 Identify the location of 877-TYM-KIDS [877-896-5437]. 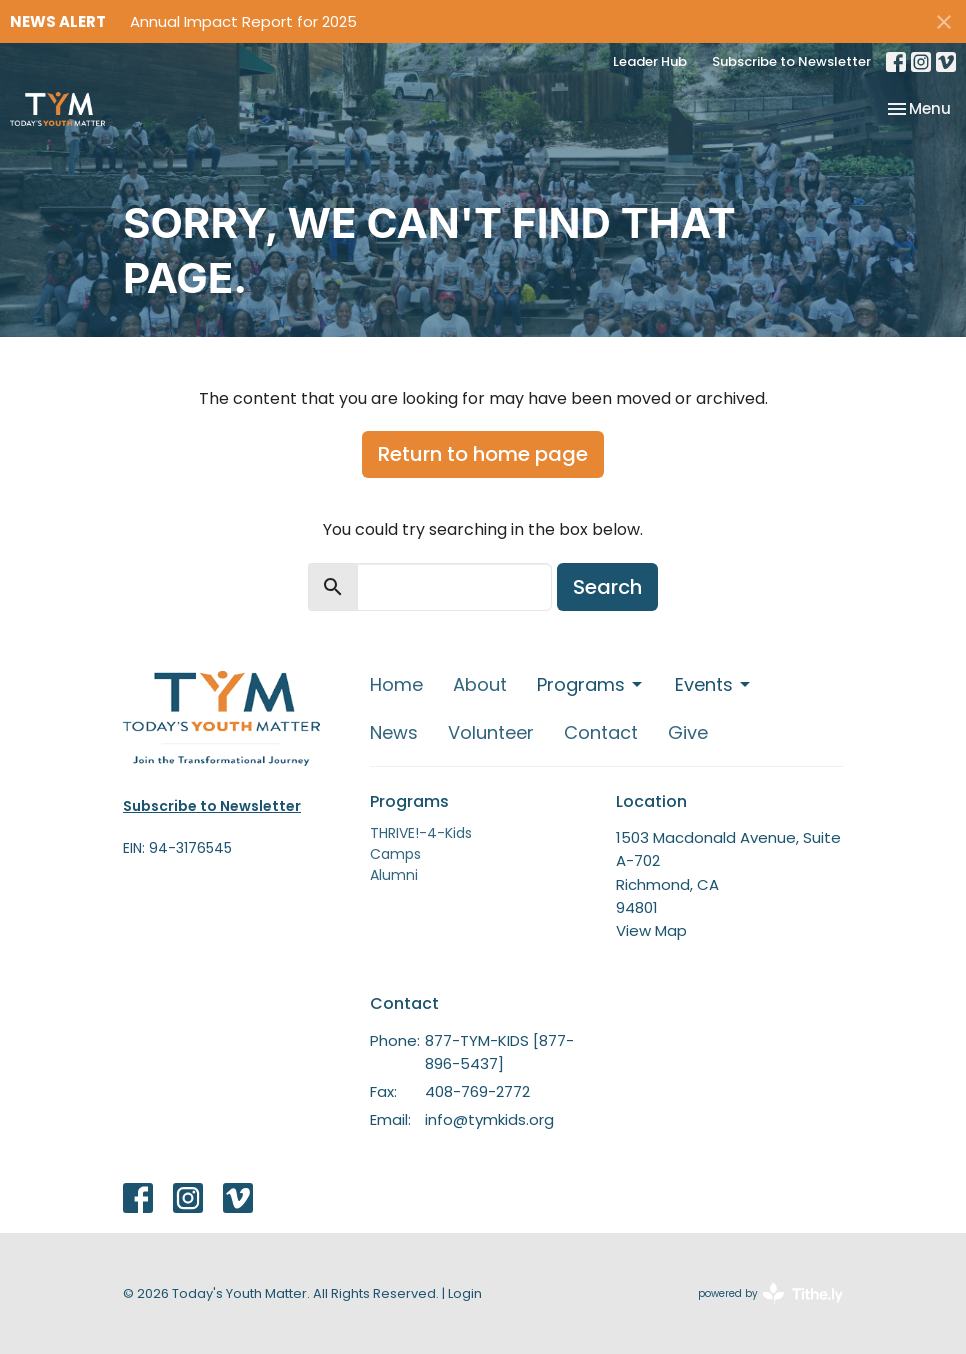
(499, 1052).